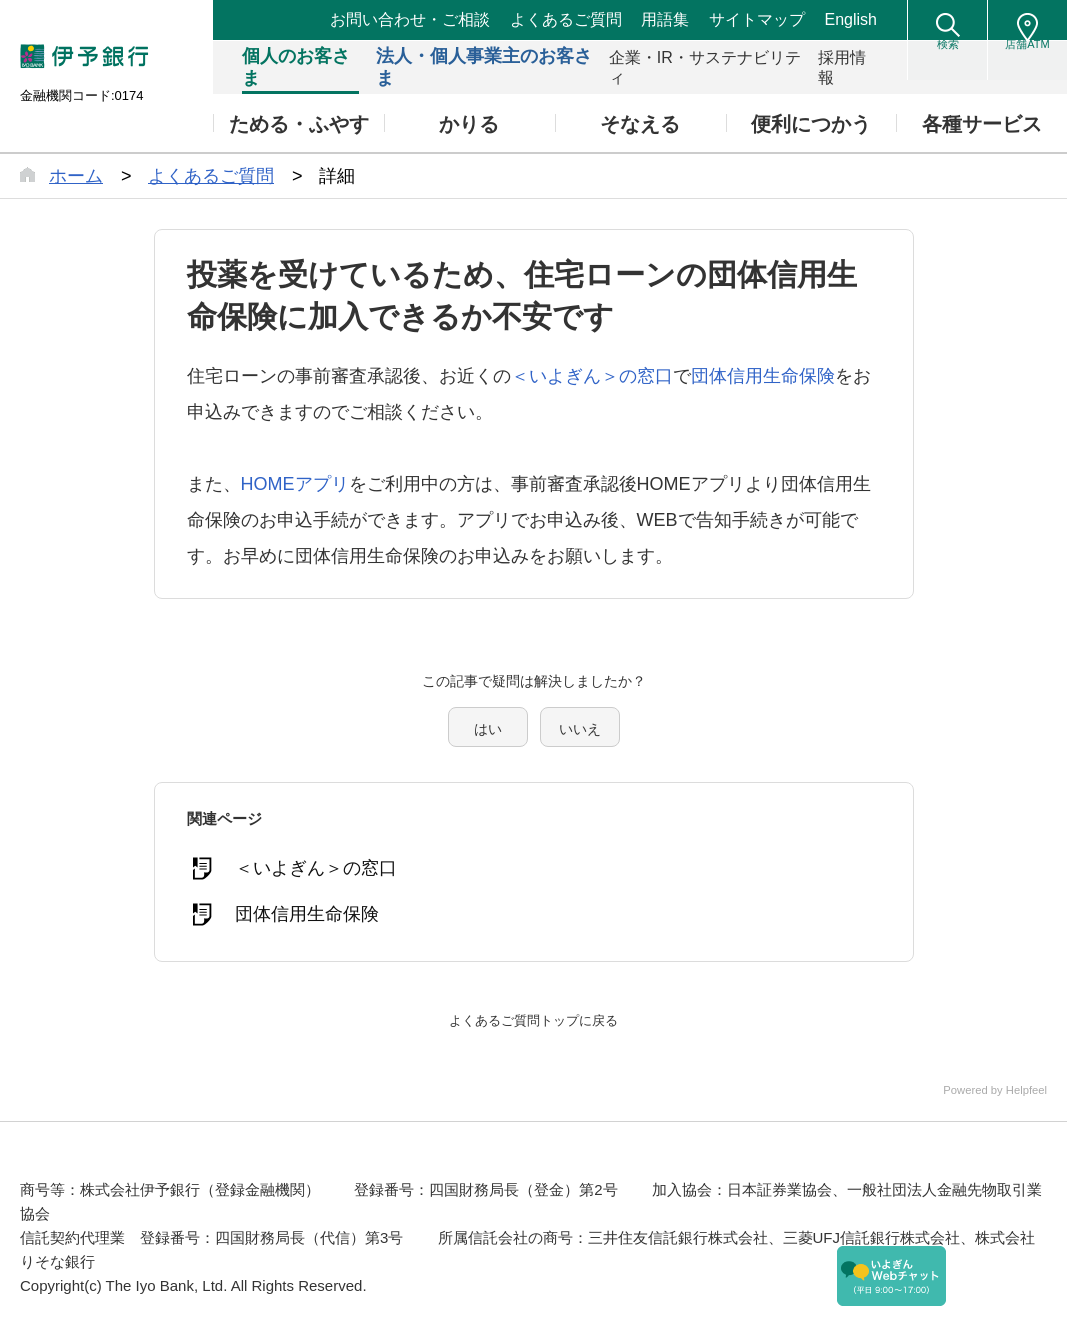 The image size is (1067, 1326). I want to click on Powered by Helpfeel, so click(980, 1077).